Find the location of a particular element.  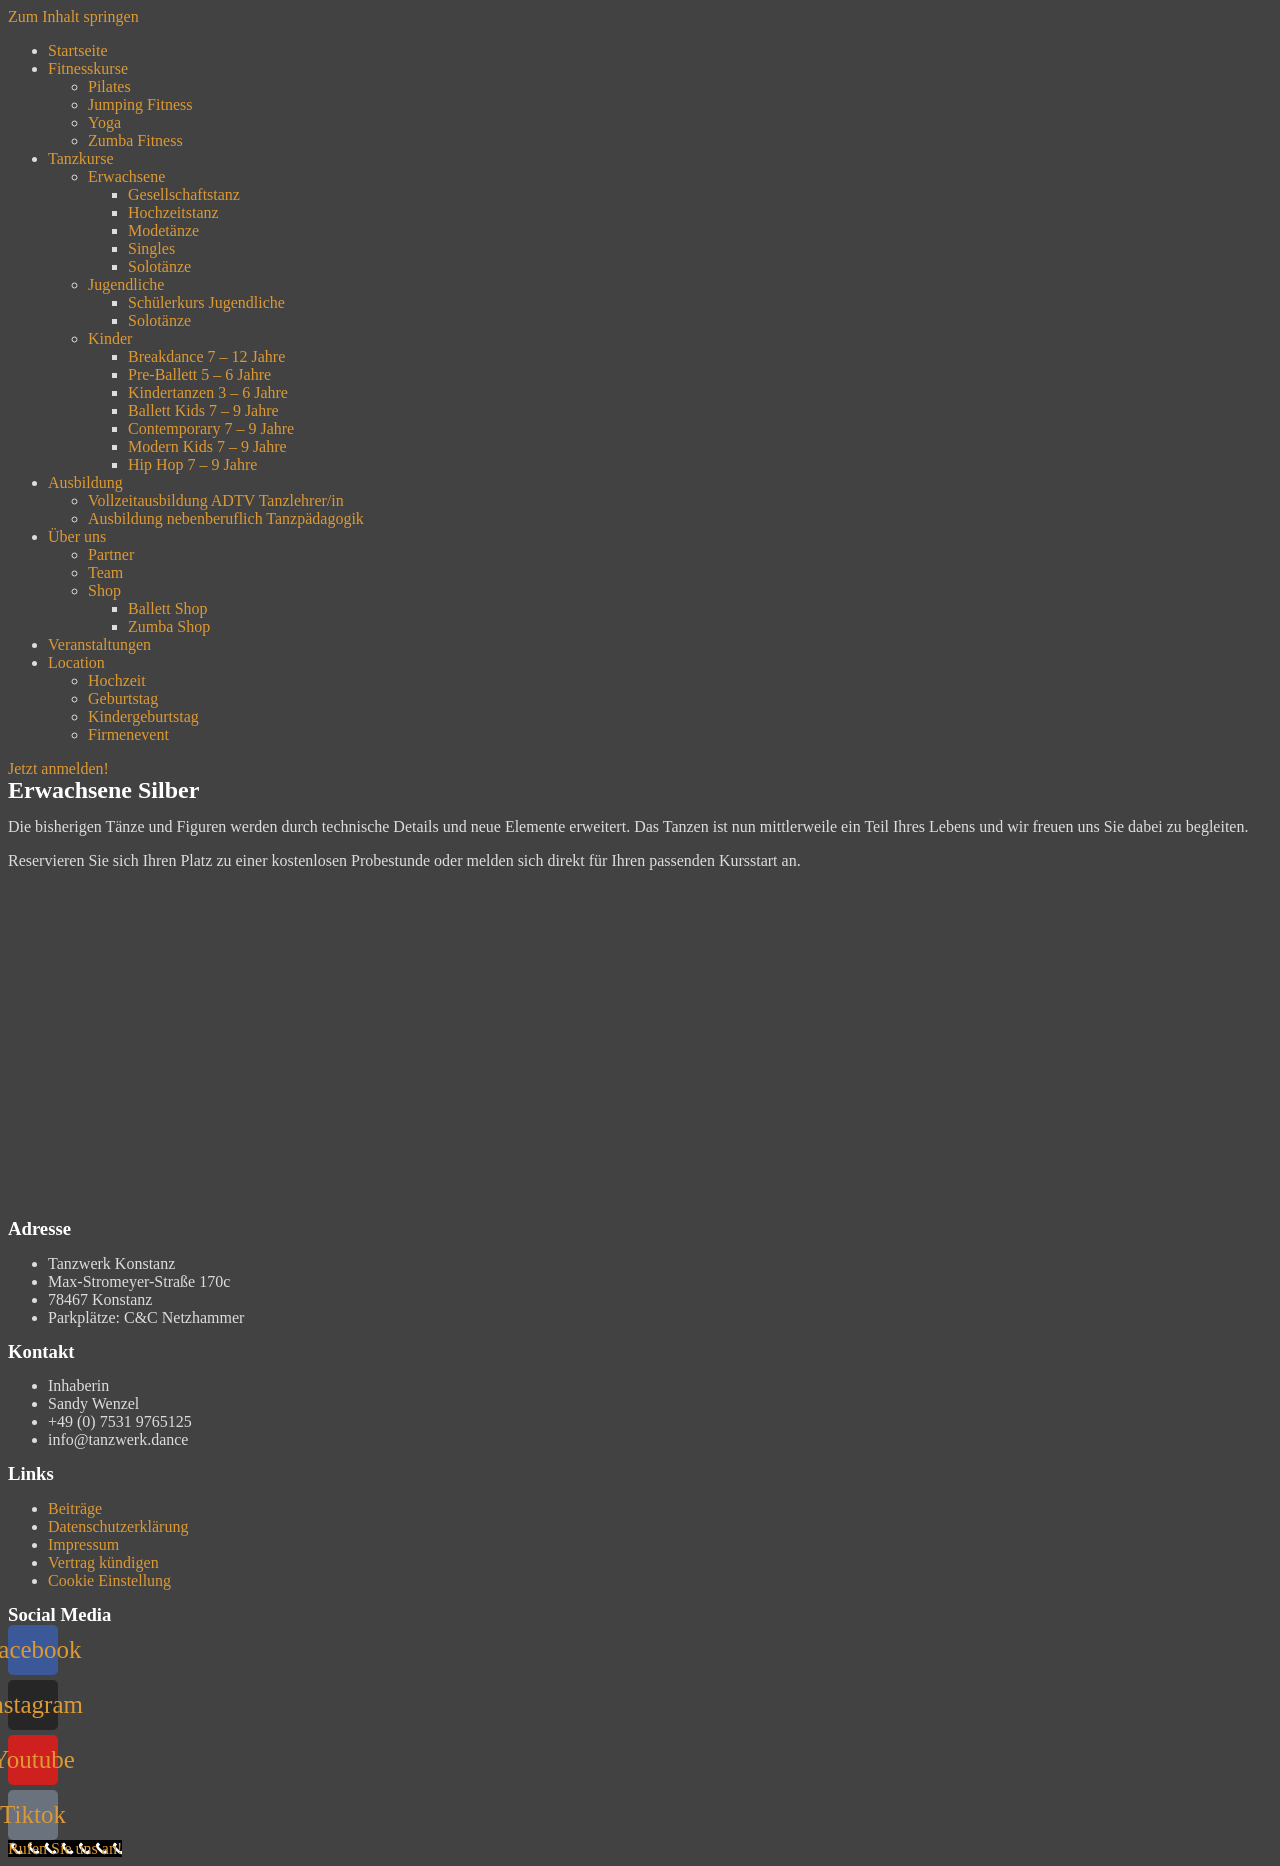

Schülerkurs Jugendliche is located at coordinates (206, 302).